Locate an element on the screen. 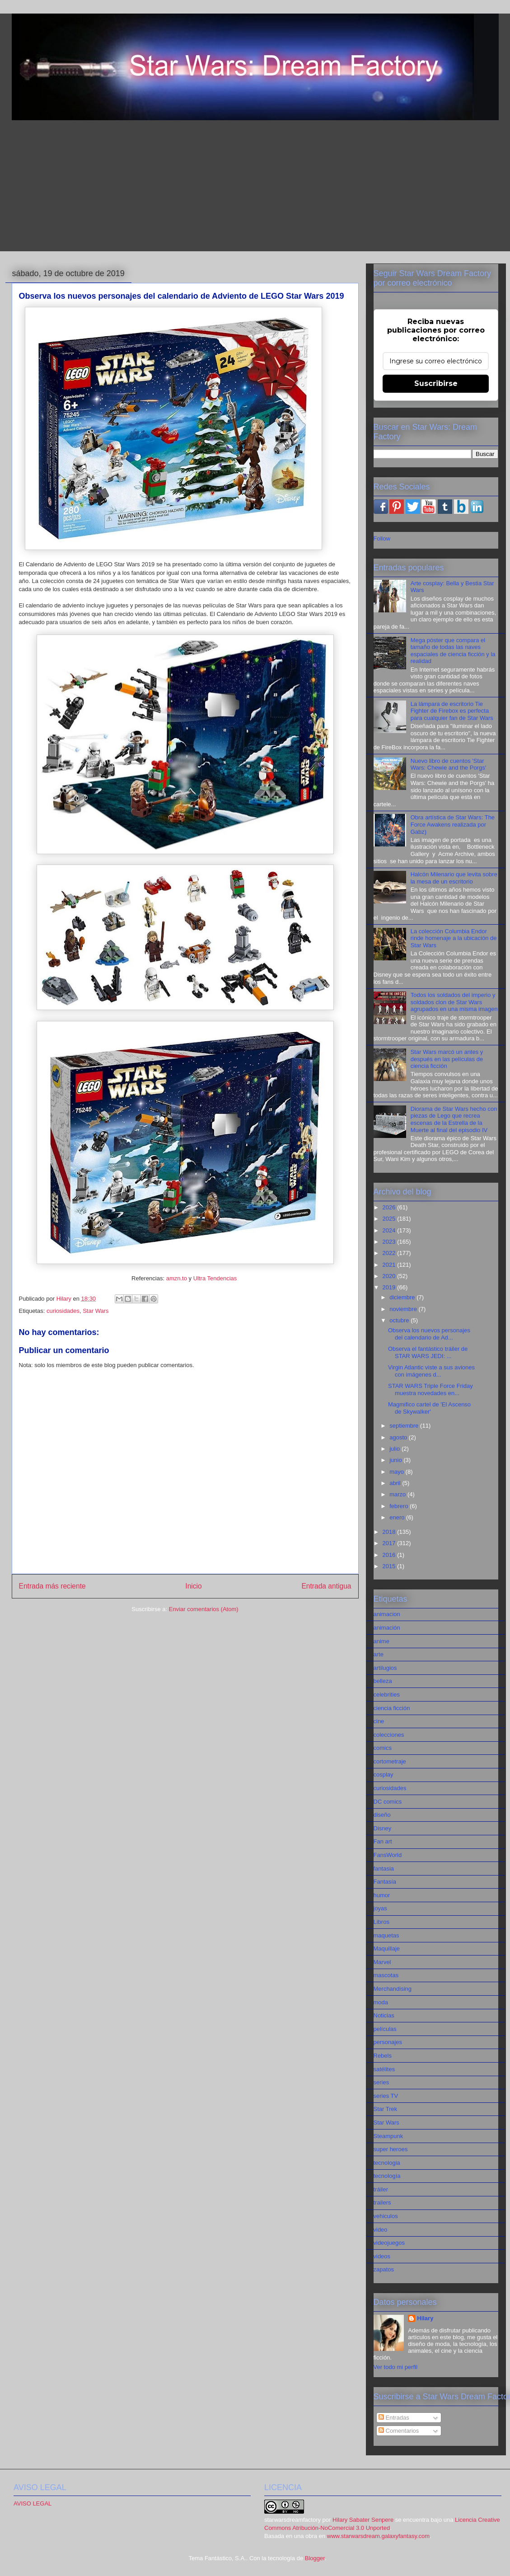  Disney is located at coordinates (383, 1828).